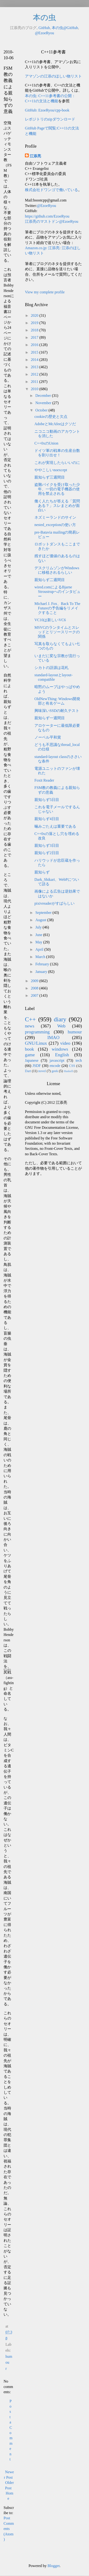 Image resolution: width=89 pixels, height=2576 pixels. What do you see at coordinates (46, 845) in the screenshot?
I see `親知らず3日目` at bounding box center [46, 845].